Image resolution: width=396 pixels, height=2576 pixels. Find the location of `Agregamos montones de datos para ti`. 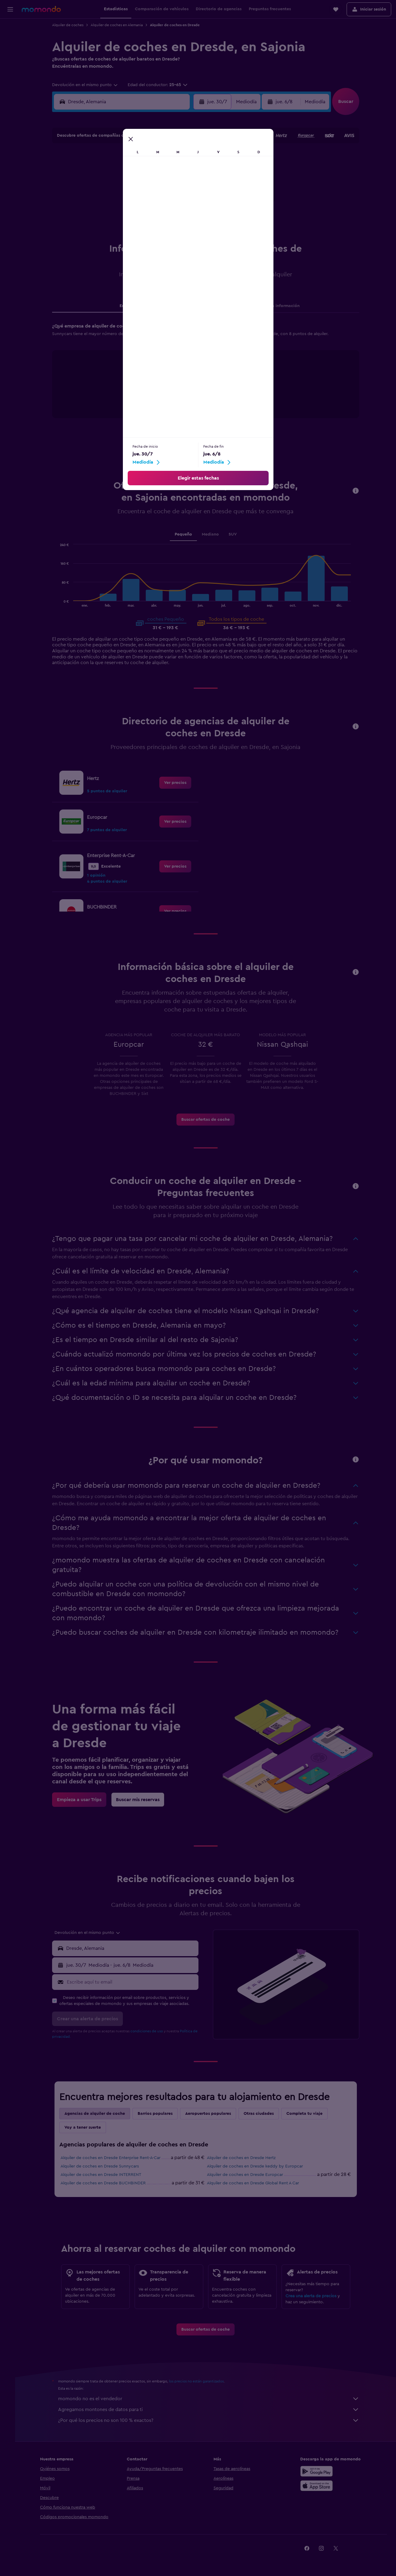

Agregamos montones de datos para ti is located at coordinates (211, 2409).